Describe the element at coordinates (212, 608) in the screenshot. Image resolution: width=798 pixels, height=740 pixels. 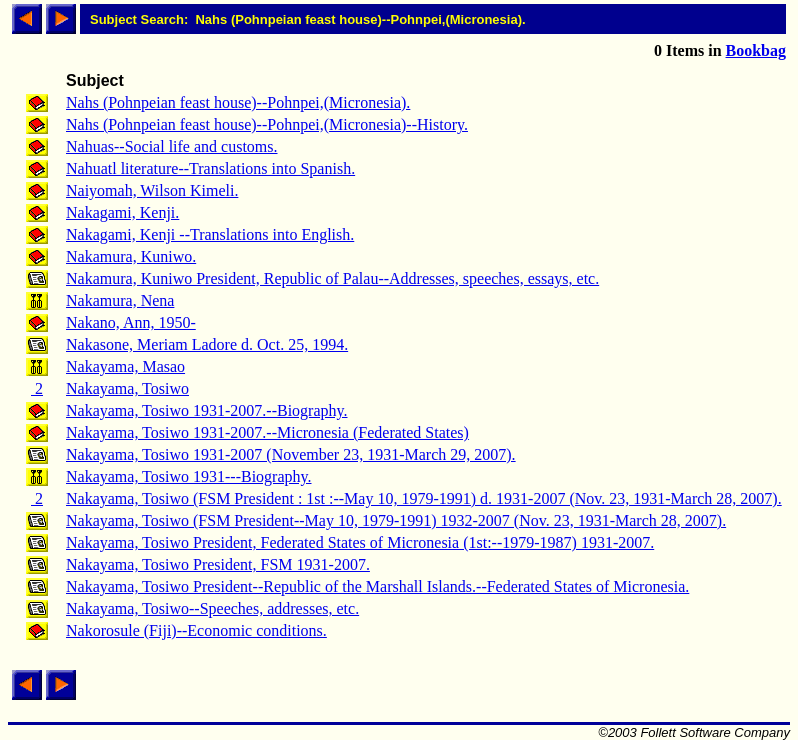
I see `Nakayama, Tosiwo--Speeches, addresses, etc.` at that location.